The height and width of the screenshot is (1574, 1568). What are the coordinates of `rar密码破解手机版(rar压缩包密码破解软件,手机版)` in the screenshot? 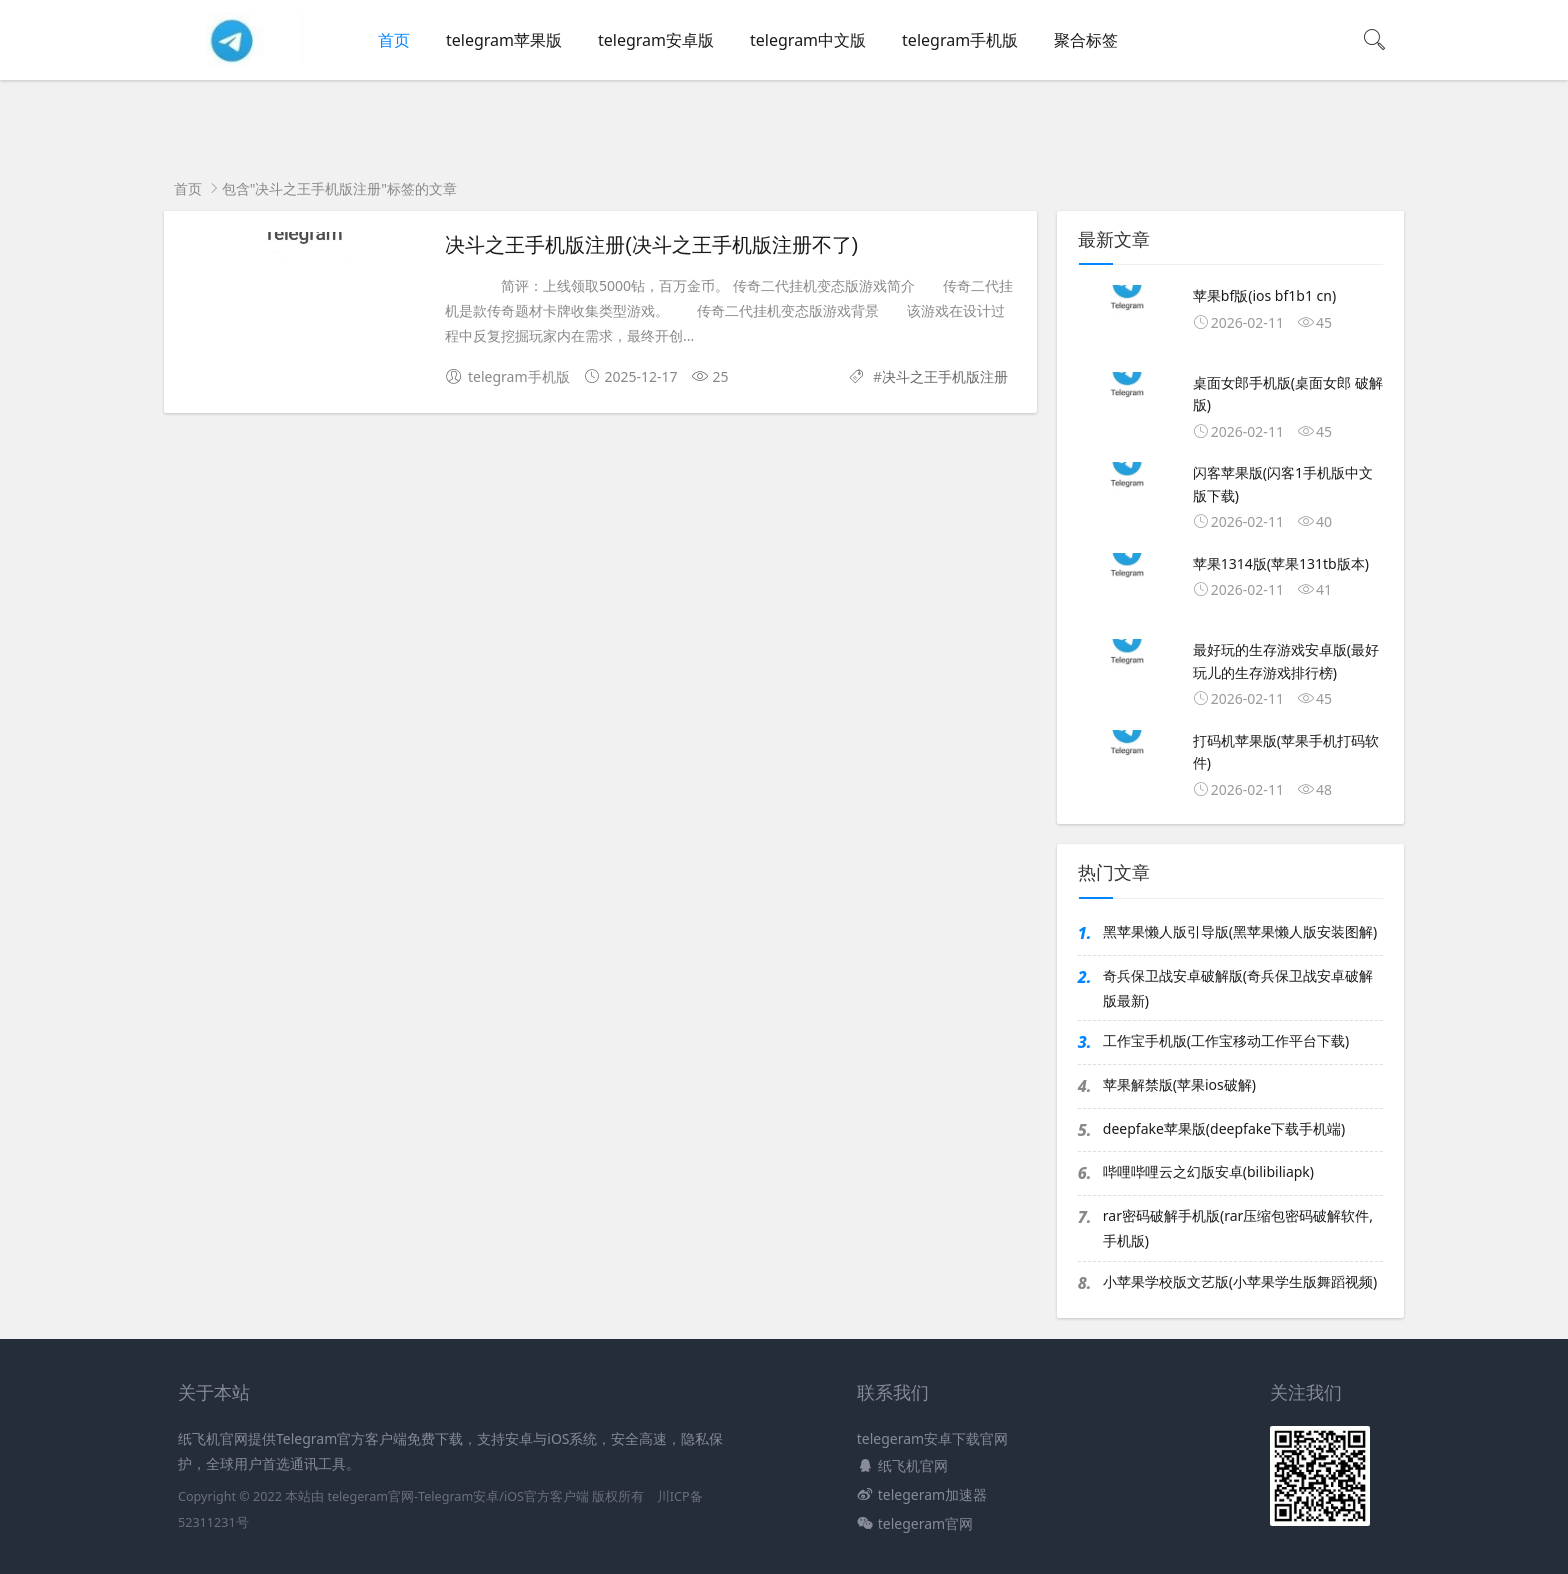 It's located at (1238, 1228).